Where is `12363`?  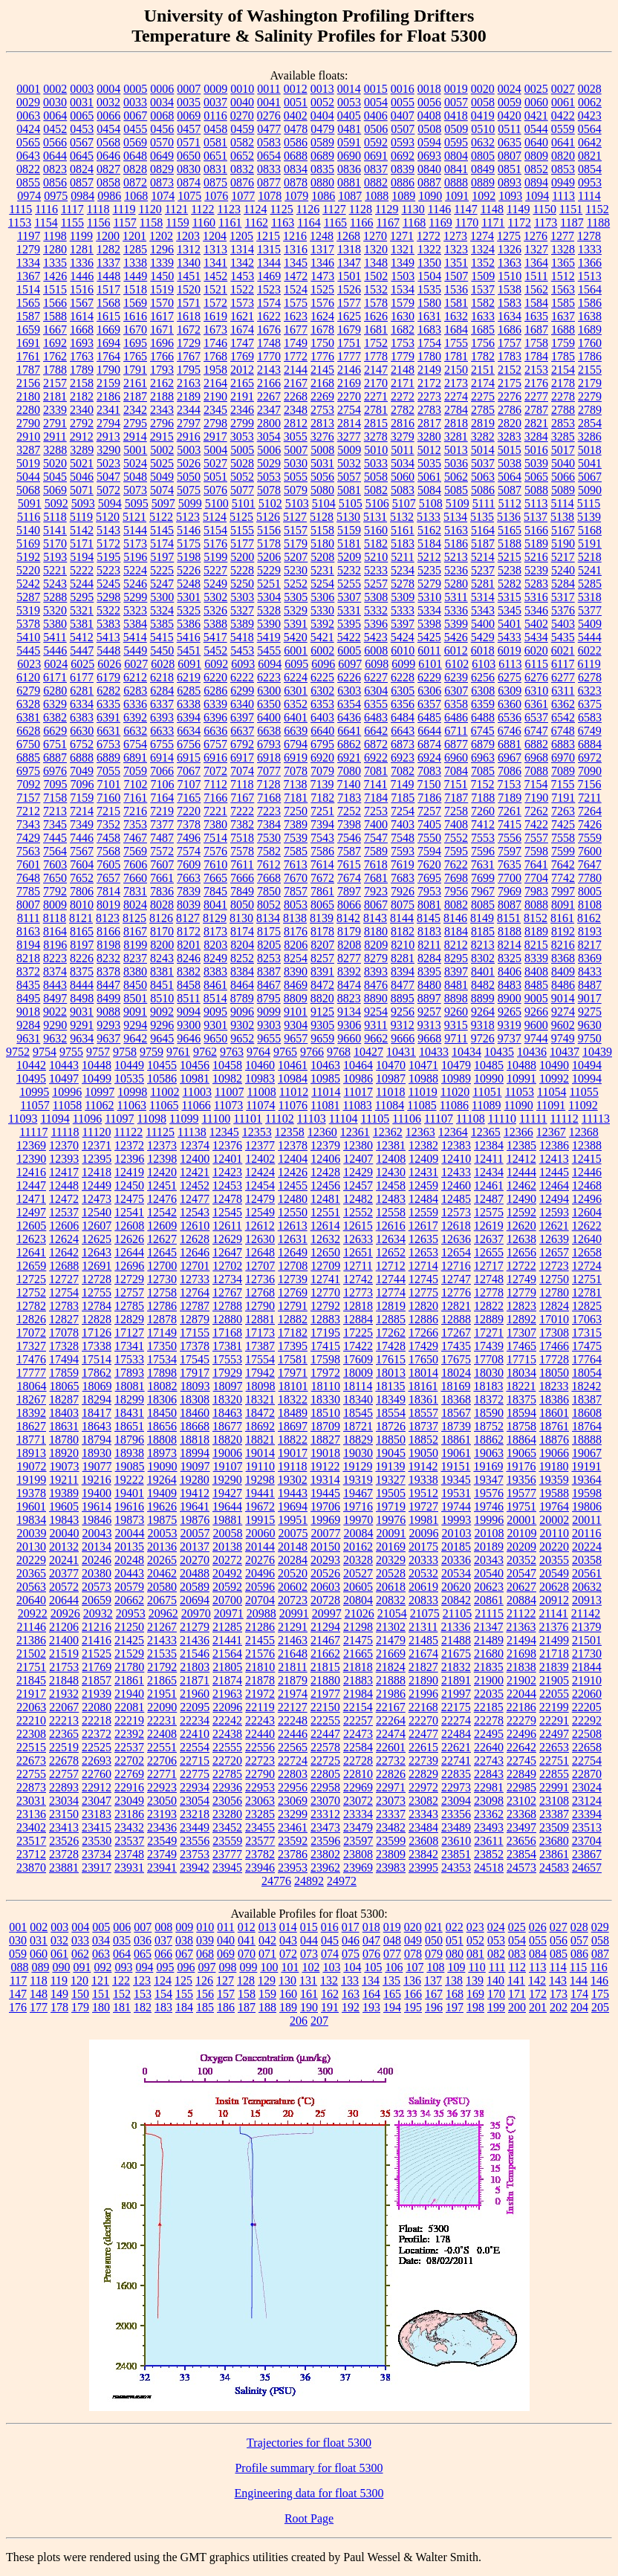 12363 is located at coordinates (420, 1132).